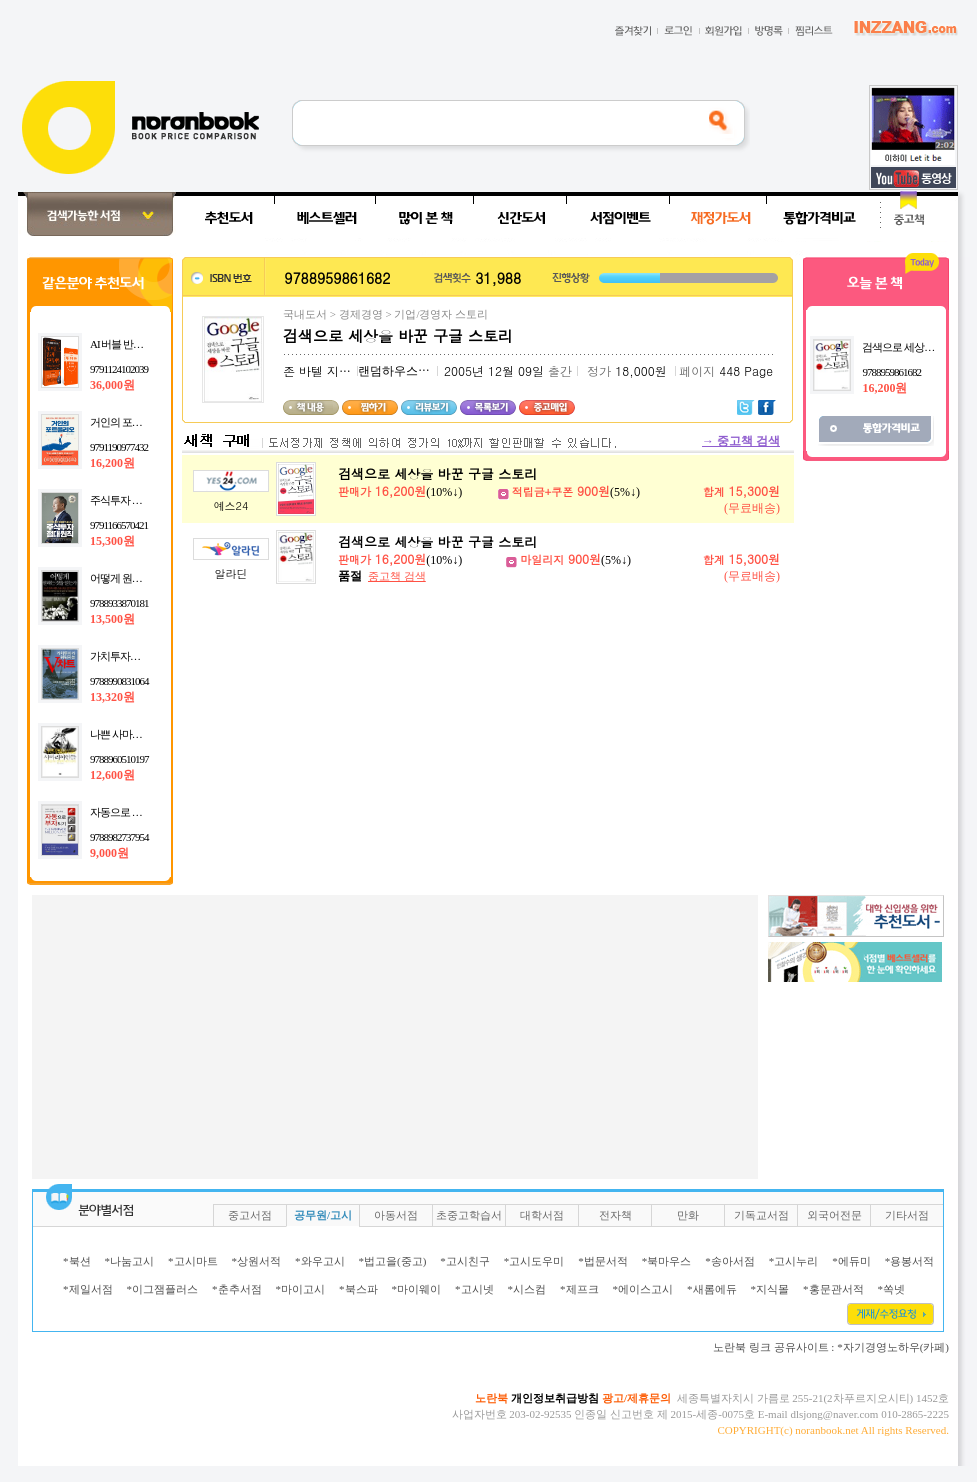 The height and width of the screenshot is (1482, 977). What do you see at coordinates (231, 573) in the screenshot?
I see `알라딘` at bounding box center [231, 573].